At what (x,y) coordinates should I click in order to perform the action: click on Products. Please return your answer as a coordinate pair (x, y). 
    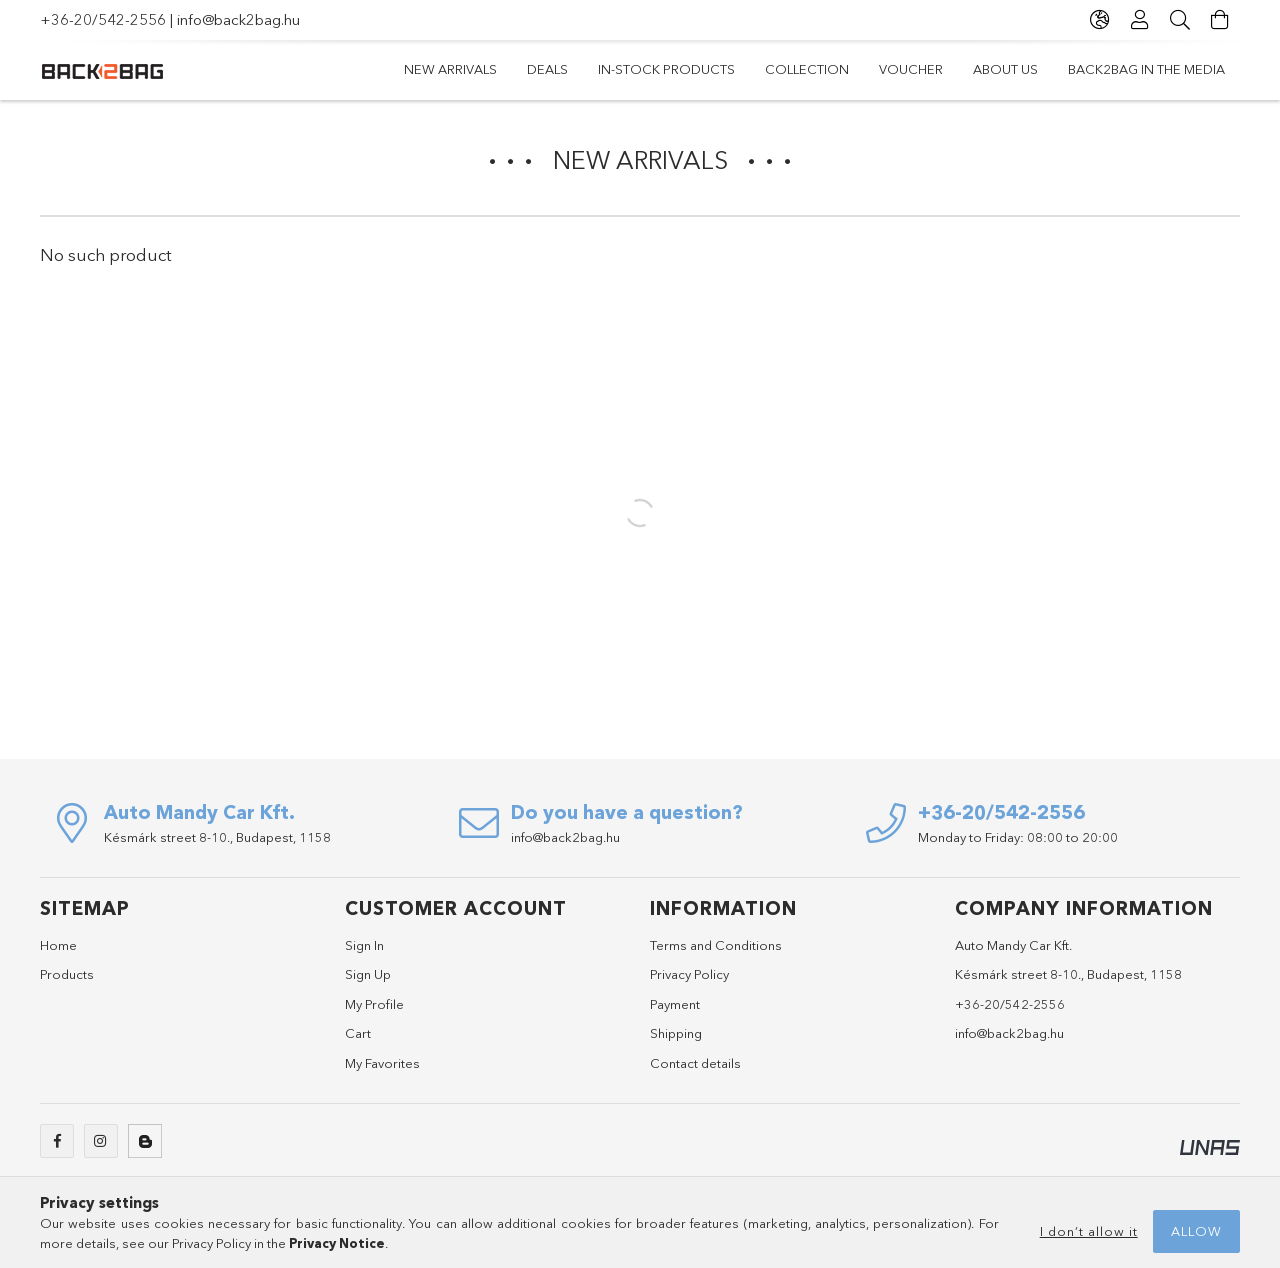
    Looking at the image, I should click on (67, 974).